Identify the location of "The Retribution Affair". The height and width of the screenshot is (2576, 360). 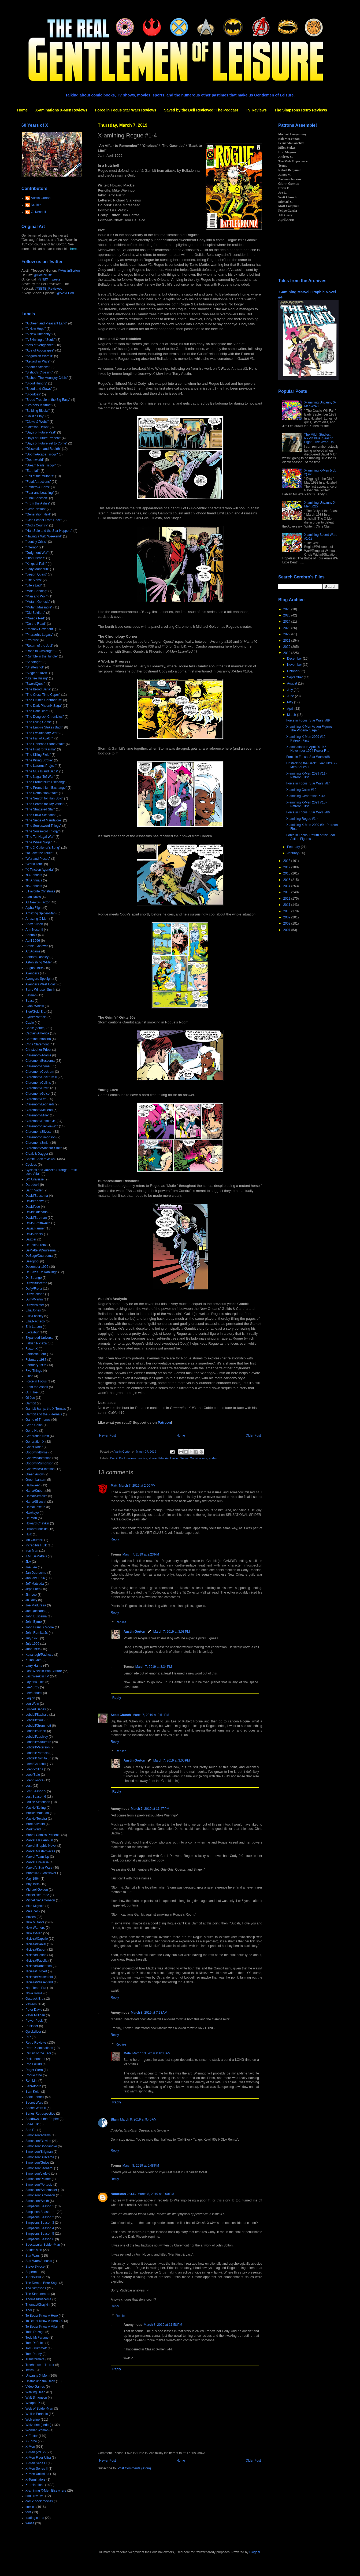
(41, 793).